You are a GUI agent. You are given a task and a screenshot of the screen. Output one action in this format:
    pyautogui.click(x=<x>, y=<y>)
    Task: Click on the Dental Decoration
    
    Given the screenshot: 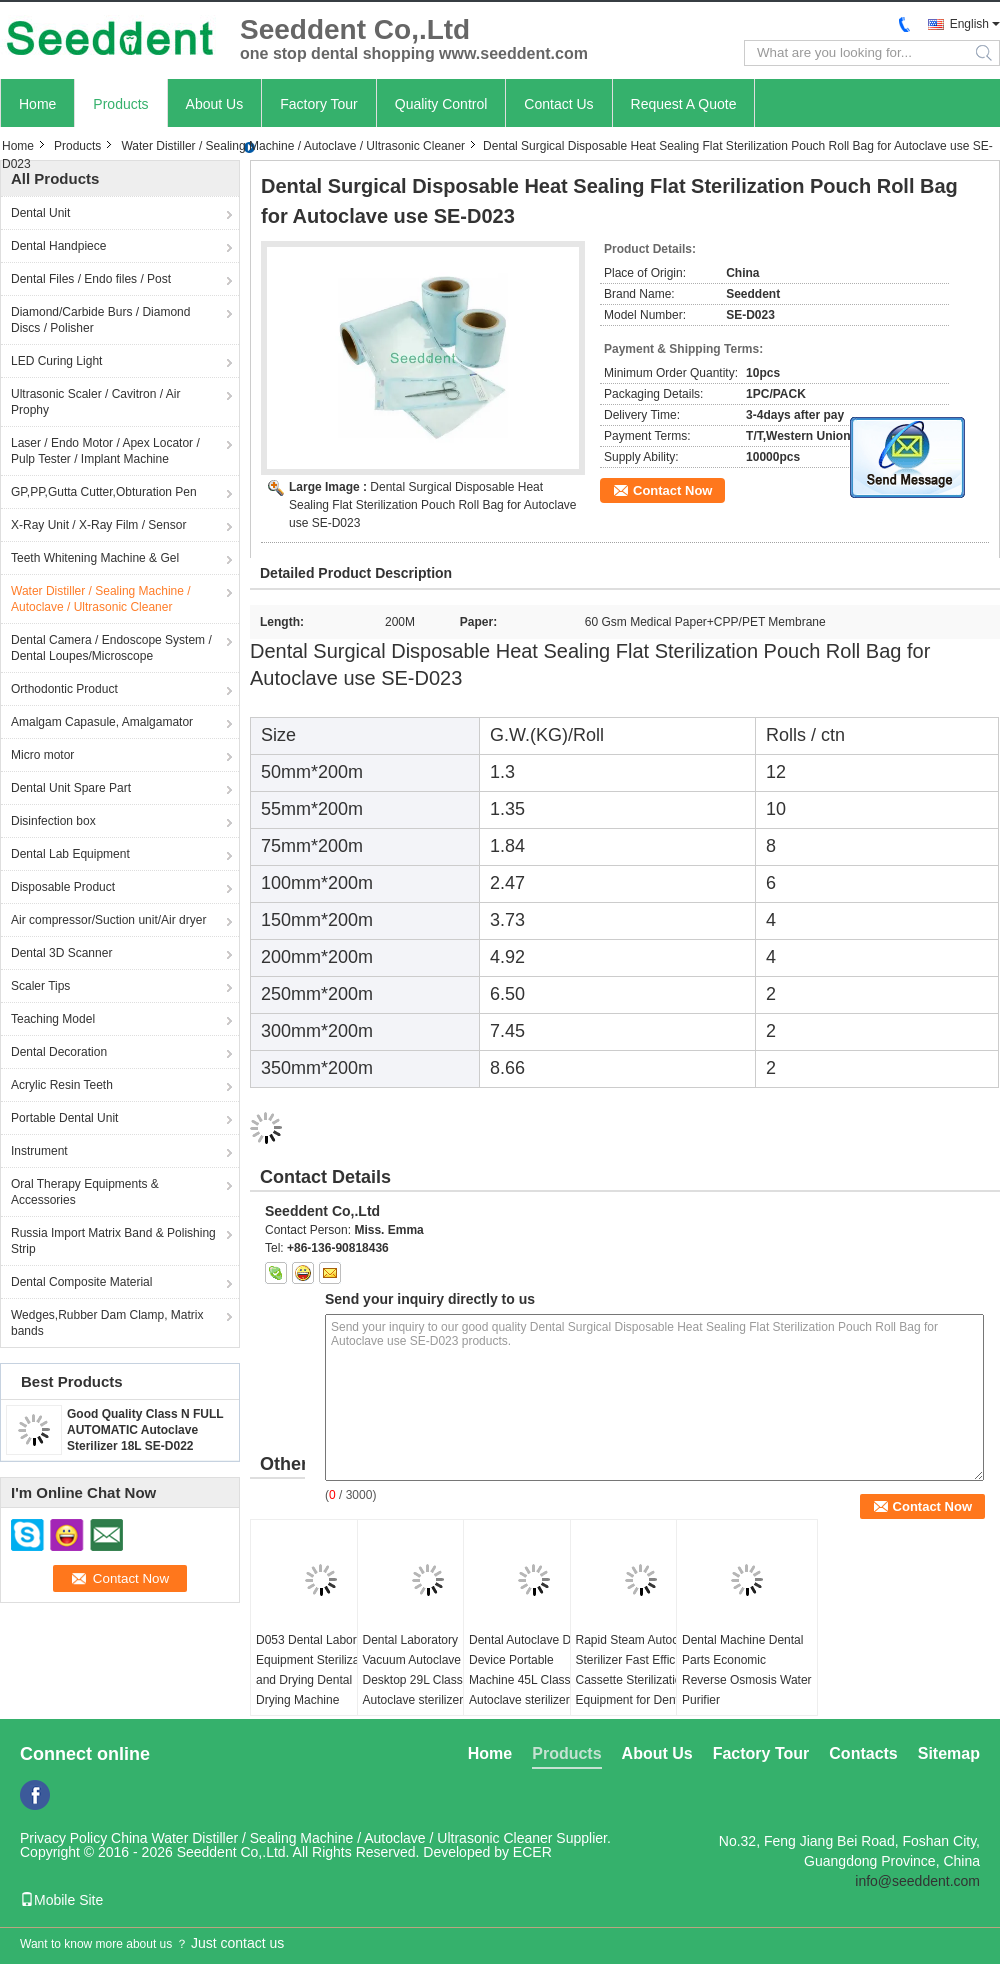 What is the action you would take?
    pyautogui.click(x=59, y=1052)
    